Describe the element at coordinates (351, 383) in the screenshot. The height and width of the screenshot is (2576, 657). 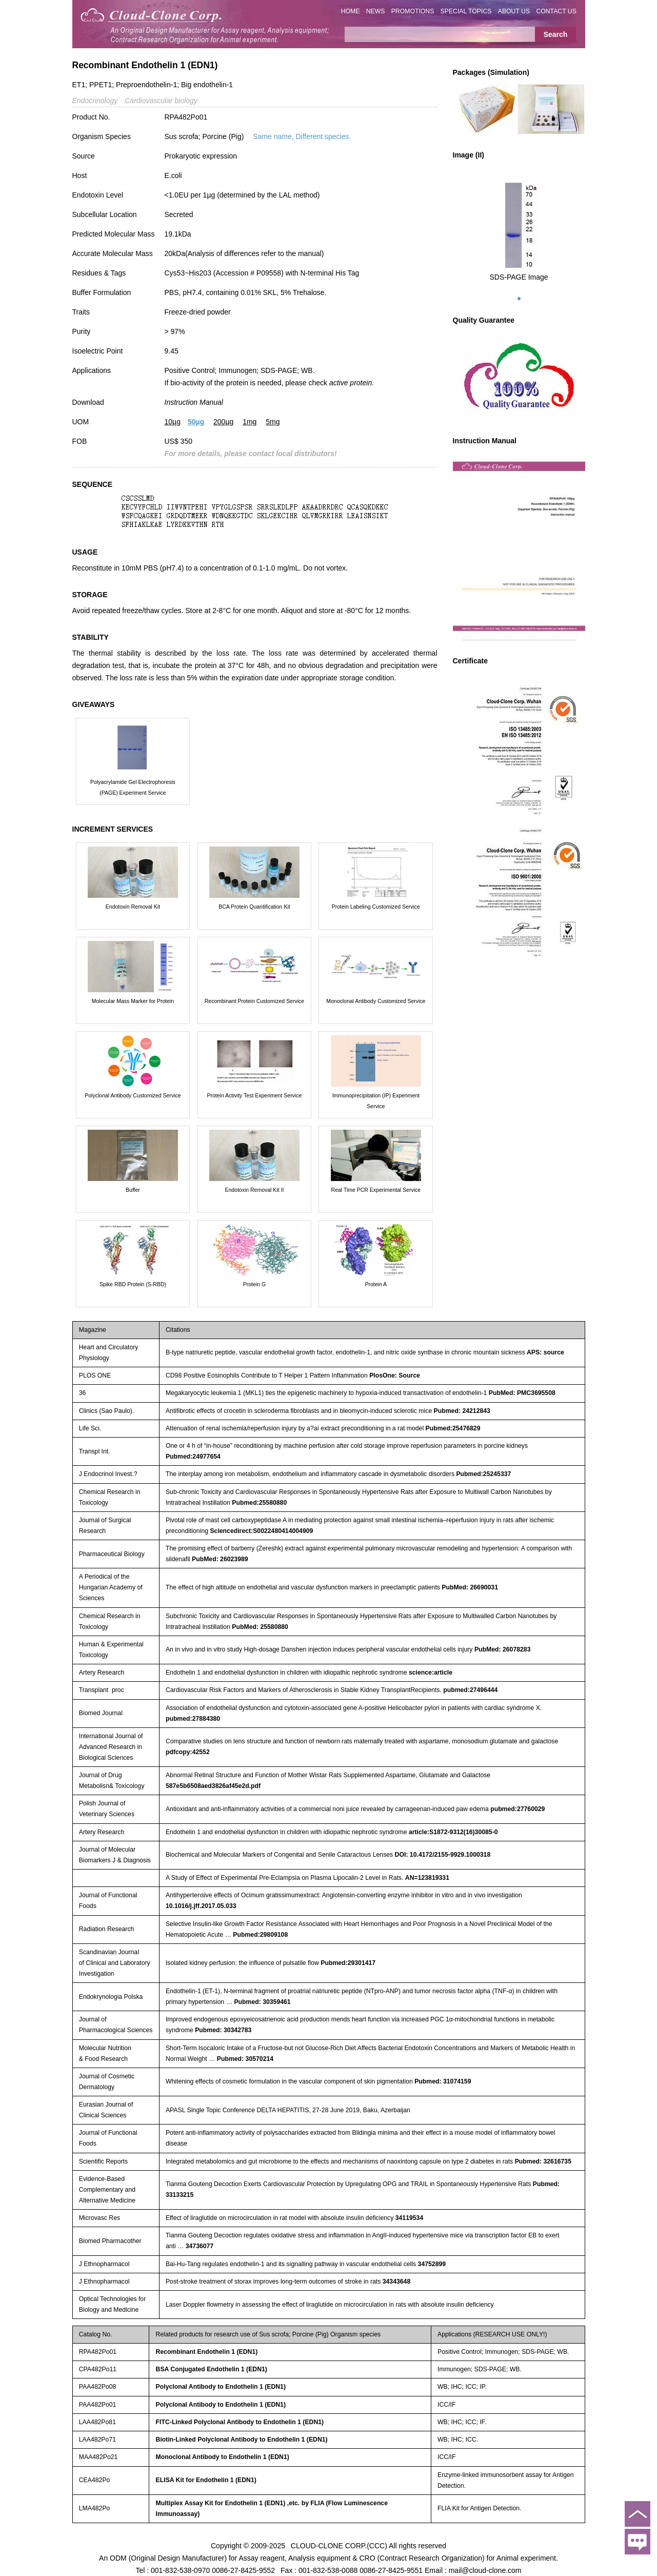
I see `active protein.` at that location.